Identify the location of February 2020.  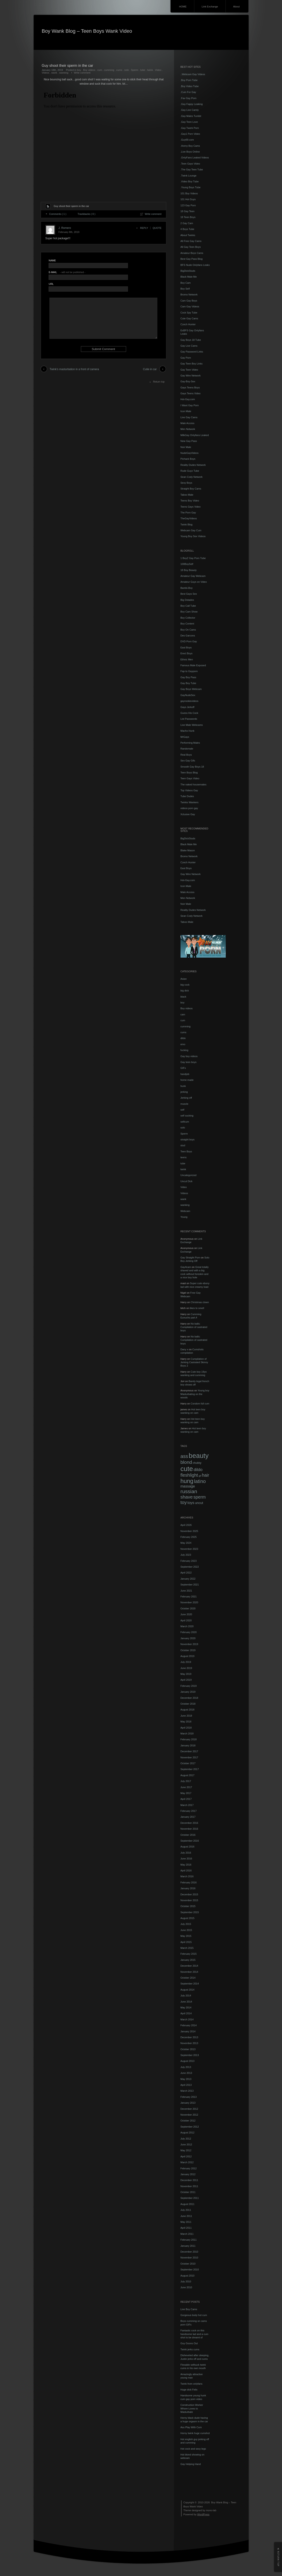
(189, 1632).